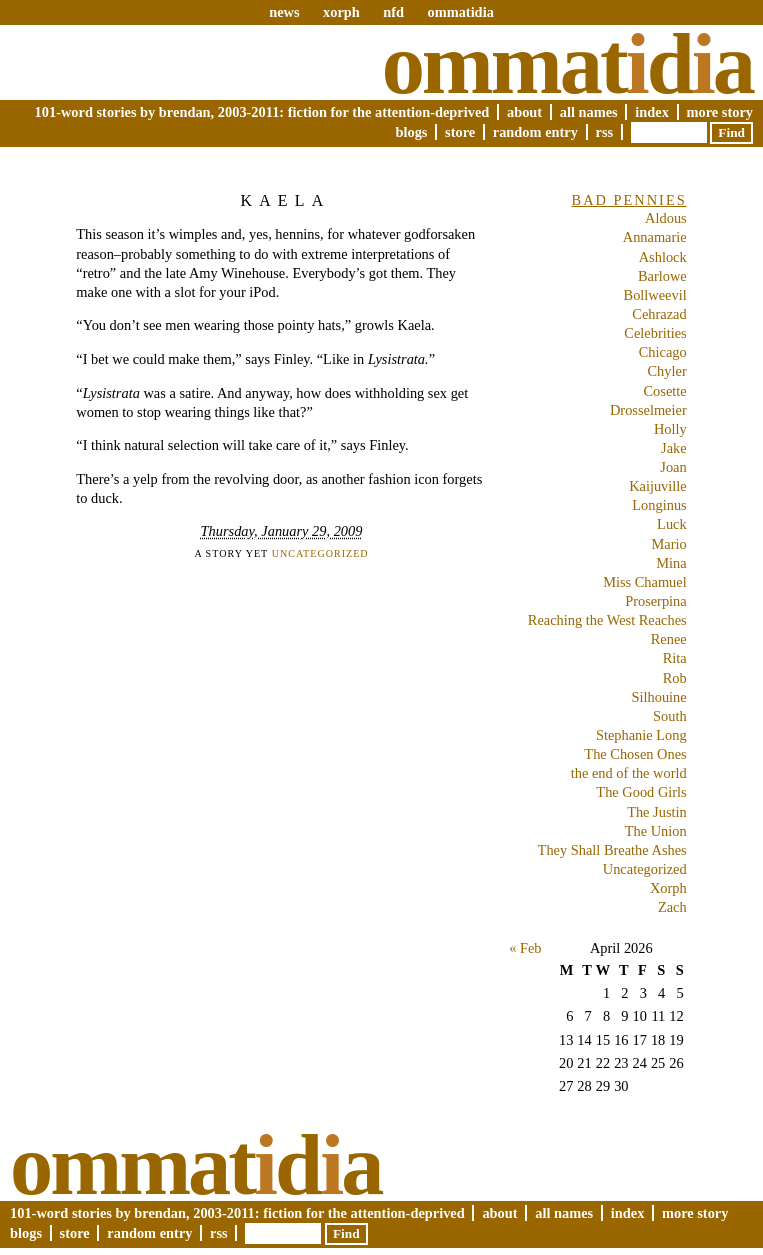  Describe the element at coordinates (656, 831) in the screenshot. I see `The Union` at that location.